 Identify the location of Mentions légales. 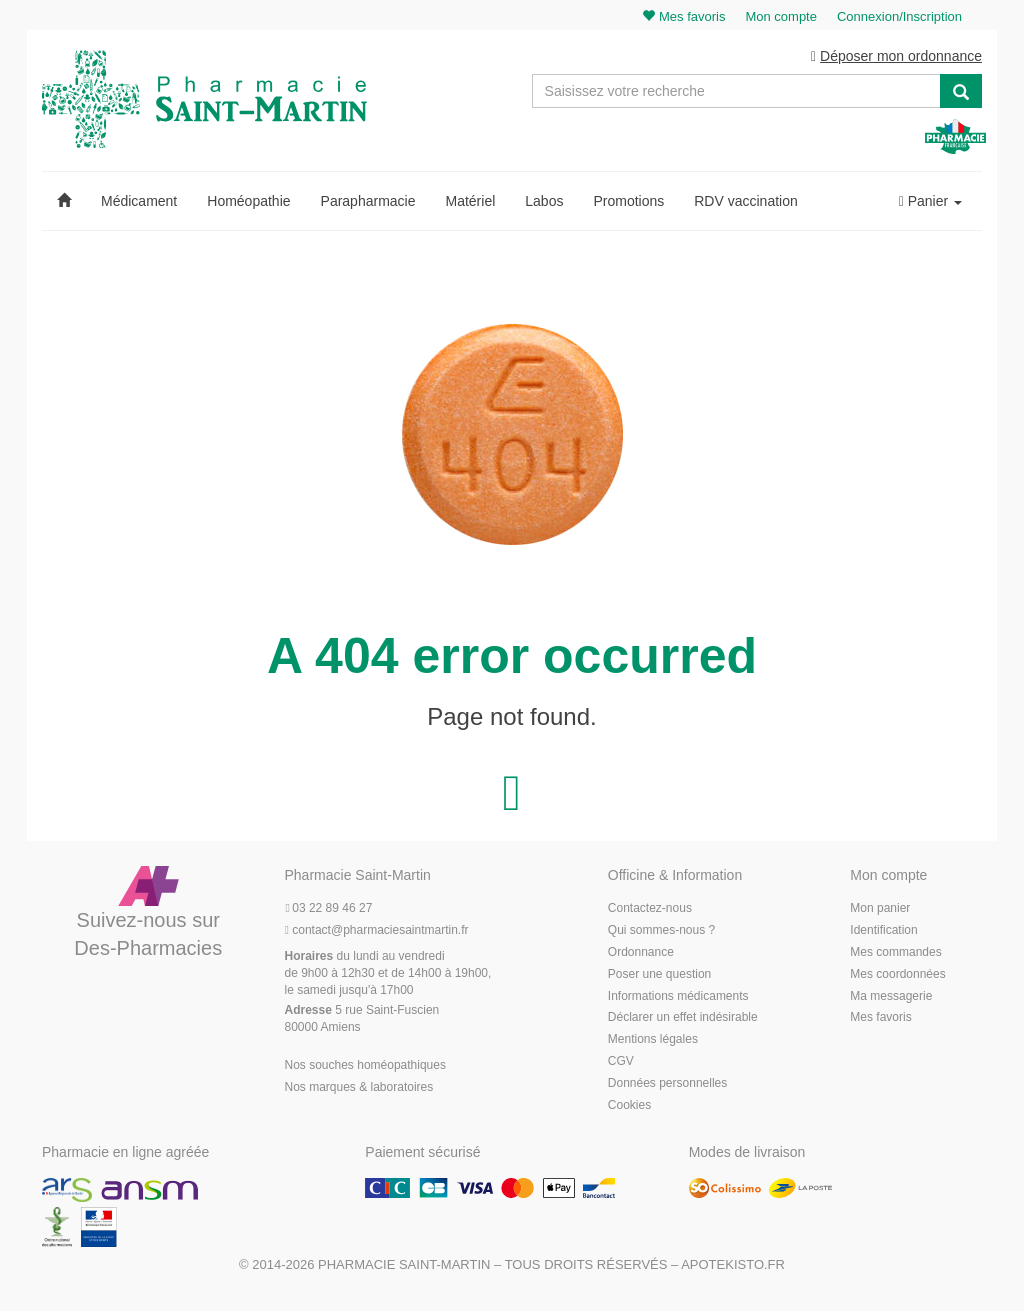
(653, 1042).